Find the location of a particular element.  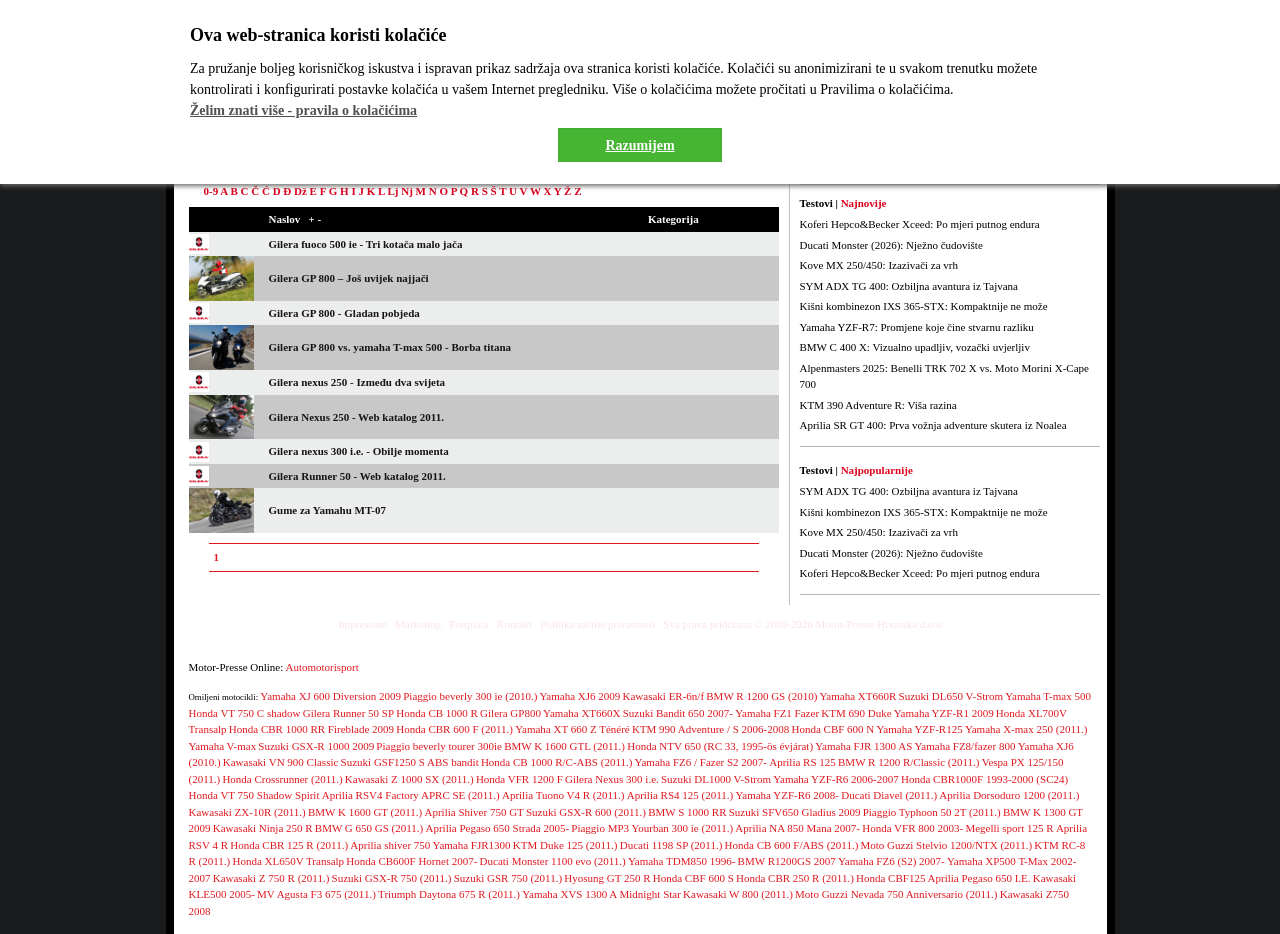

Marketing is located at coordinates (418, 624).